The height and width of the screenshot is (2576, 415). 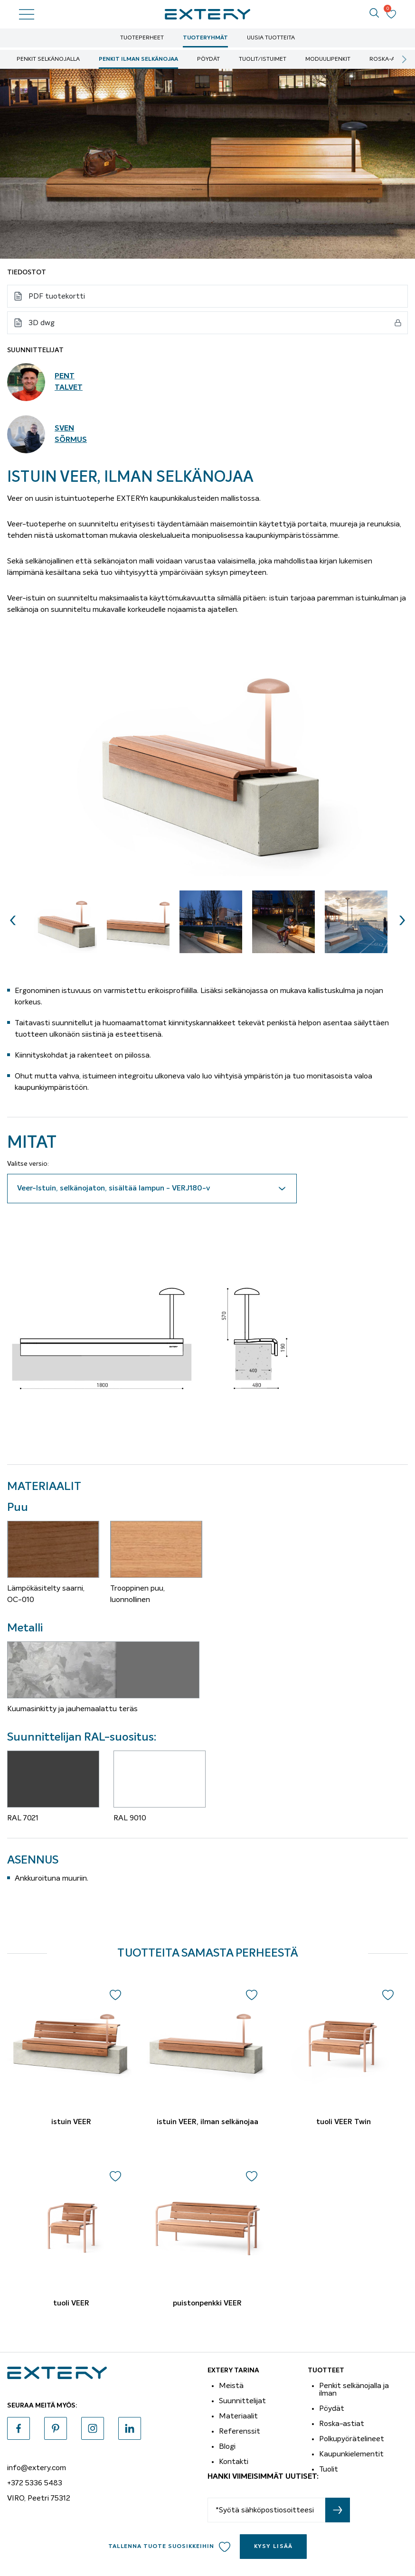 What do you see at coordinates (389, 59) in the screenshot?
I see `Roska-astiat` at bounding box center [389, 59].